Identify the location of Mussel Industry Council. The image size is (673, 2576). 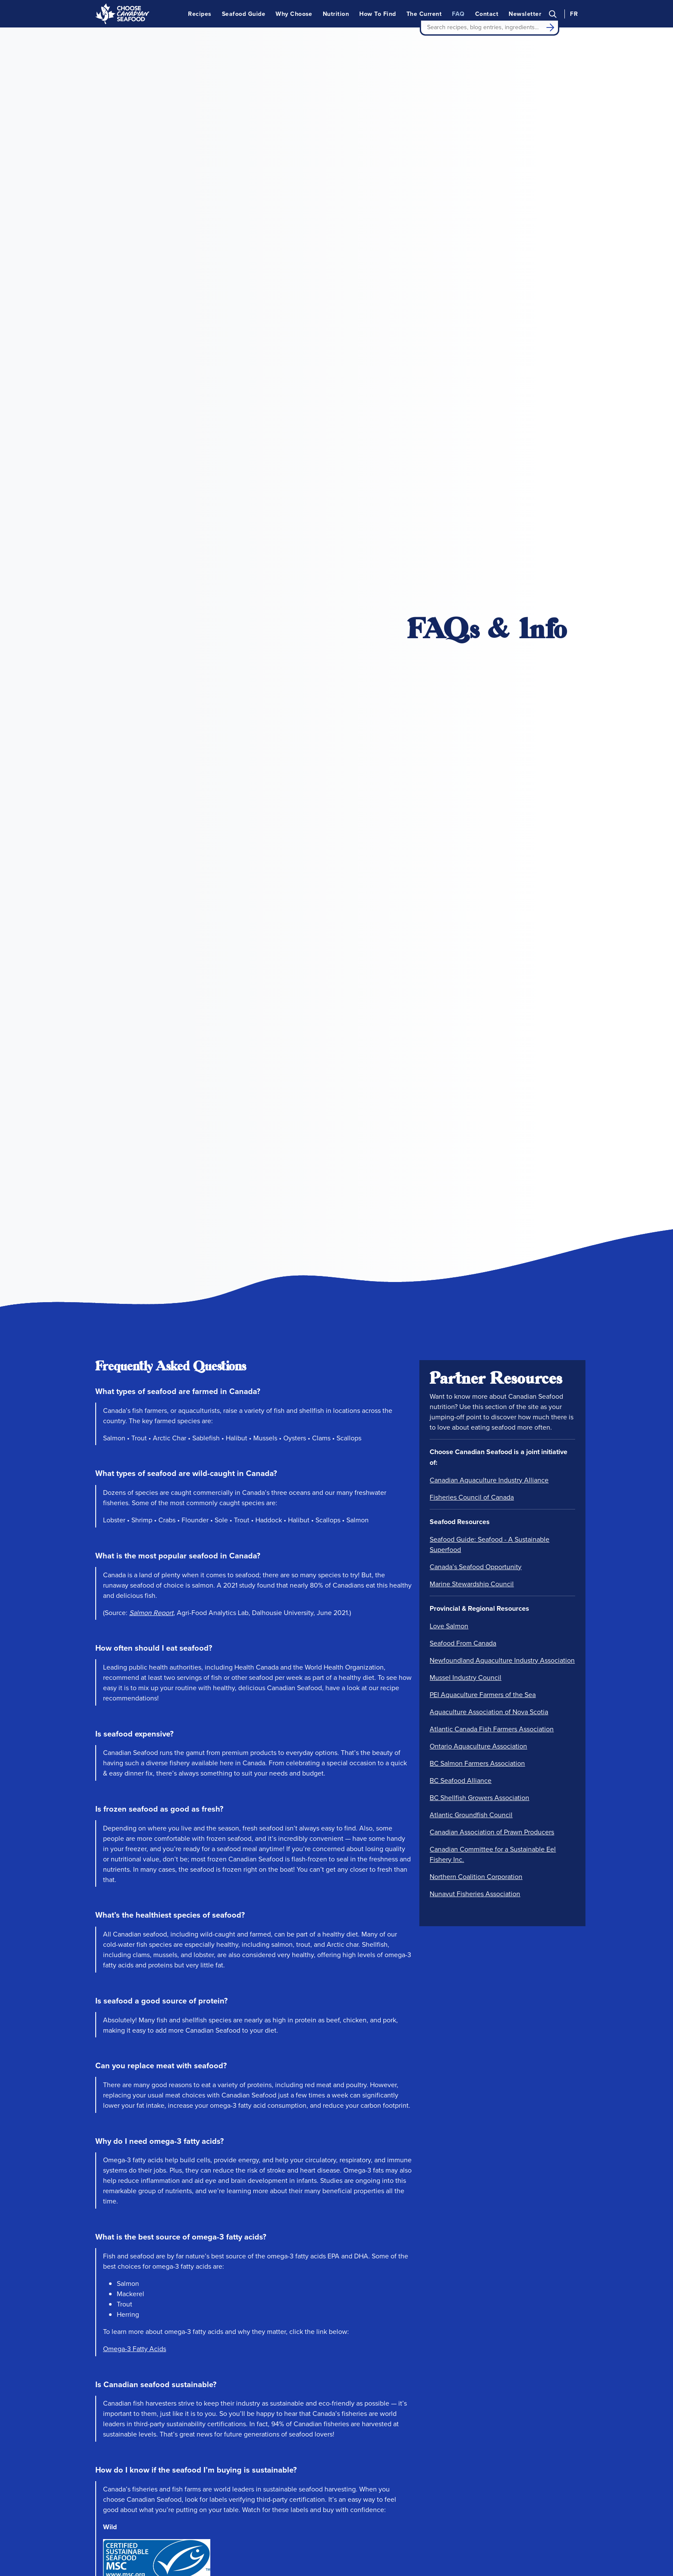
(465, 1677).